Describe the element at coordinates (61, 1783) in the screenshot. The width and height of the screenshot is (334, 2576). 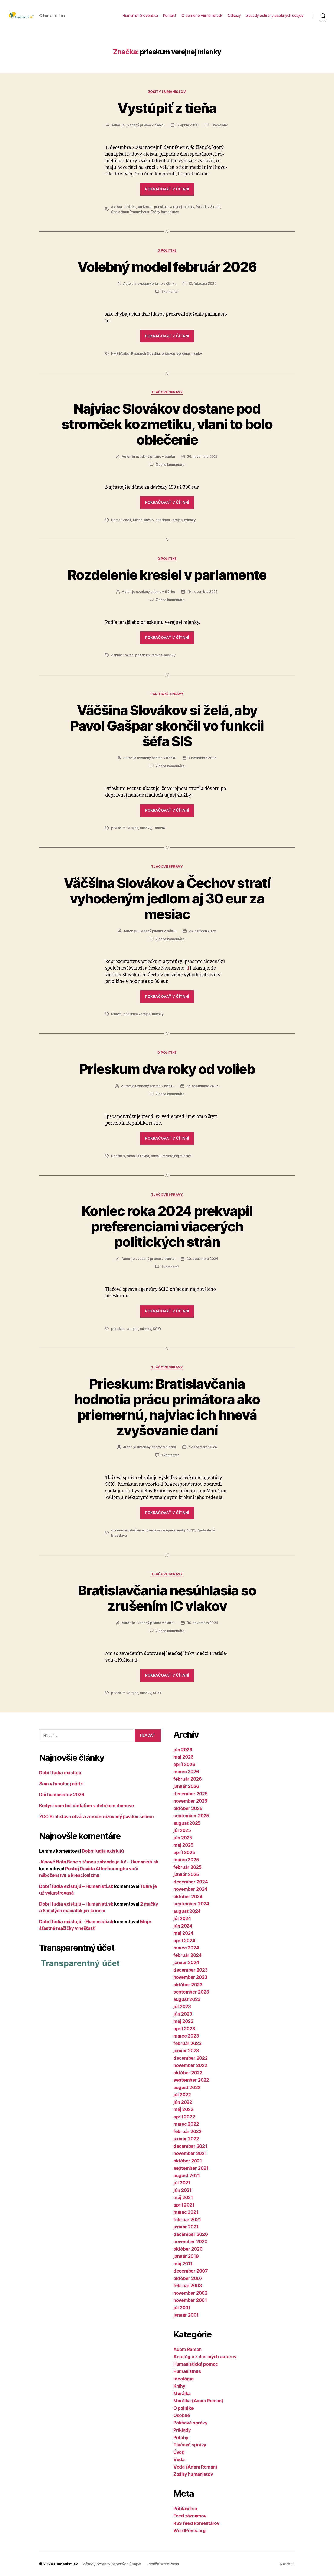
I see `Som v hmotnej núdzi` at that location.